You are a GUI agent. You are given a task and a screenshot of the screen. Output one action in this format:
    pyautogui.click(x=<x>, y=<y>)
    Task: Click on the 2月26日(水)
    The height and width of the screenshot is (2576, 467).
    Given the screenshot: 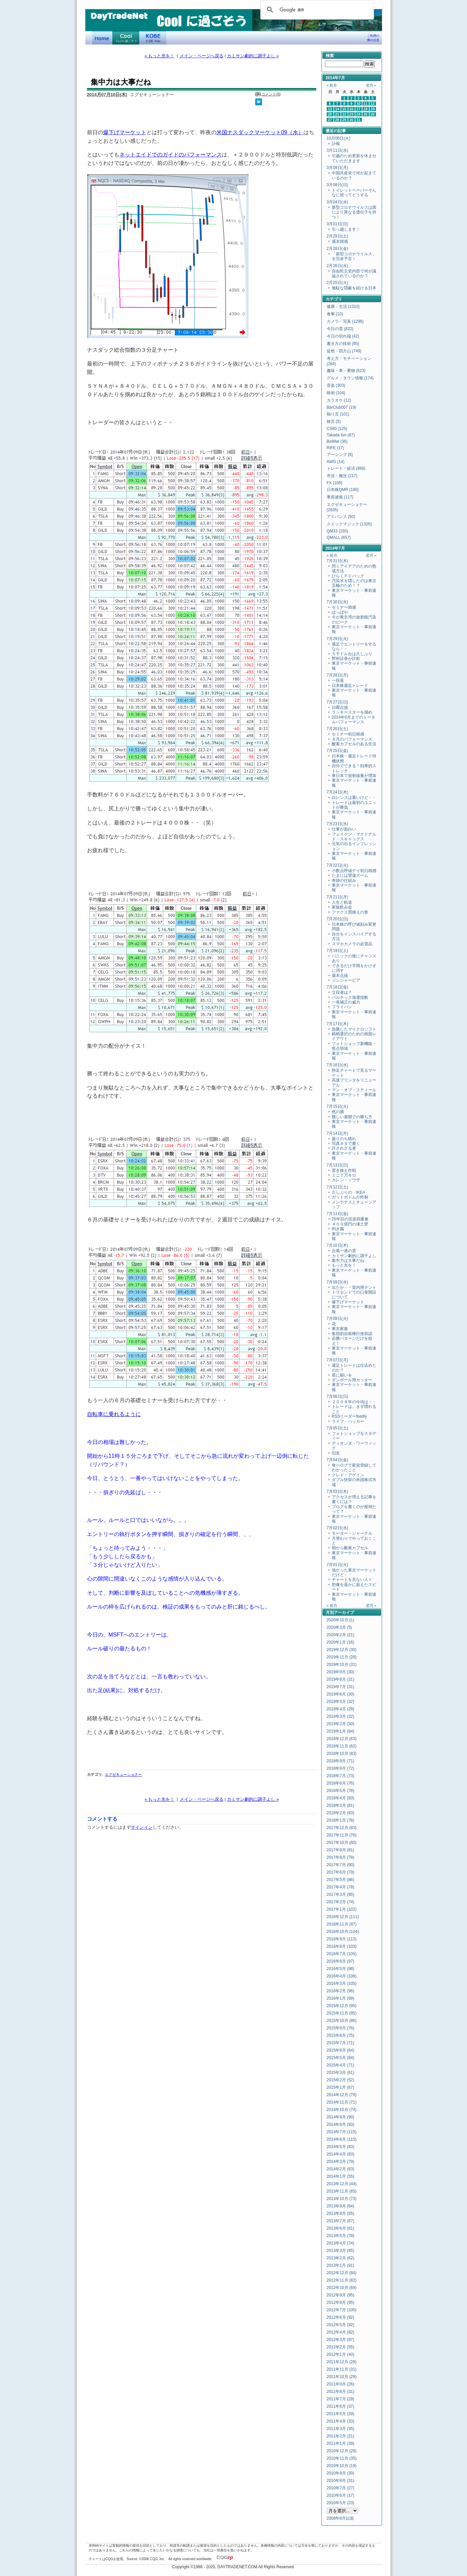 What is the action you would take?
    pyautogui.click(x=337, y=265)
    